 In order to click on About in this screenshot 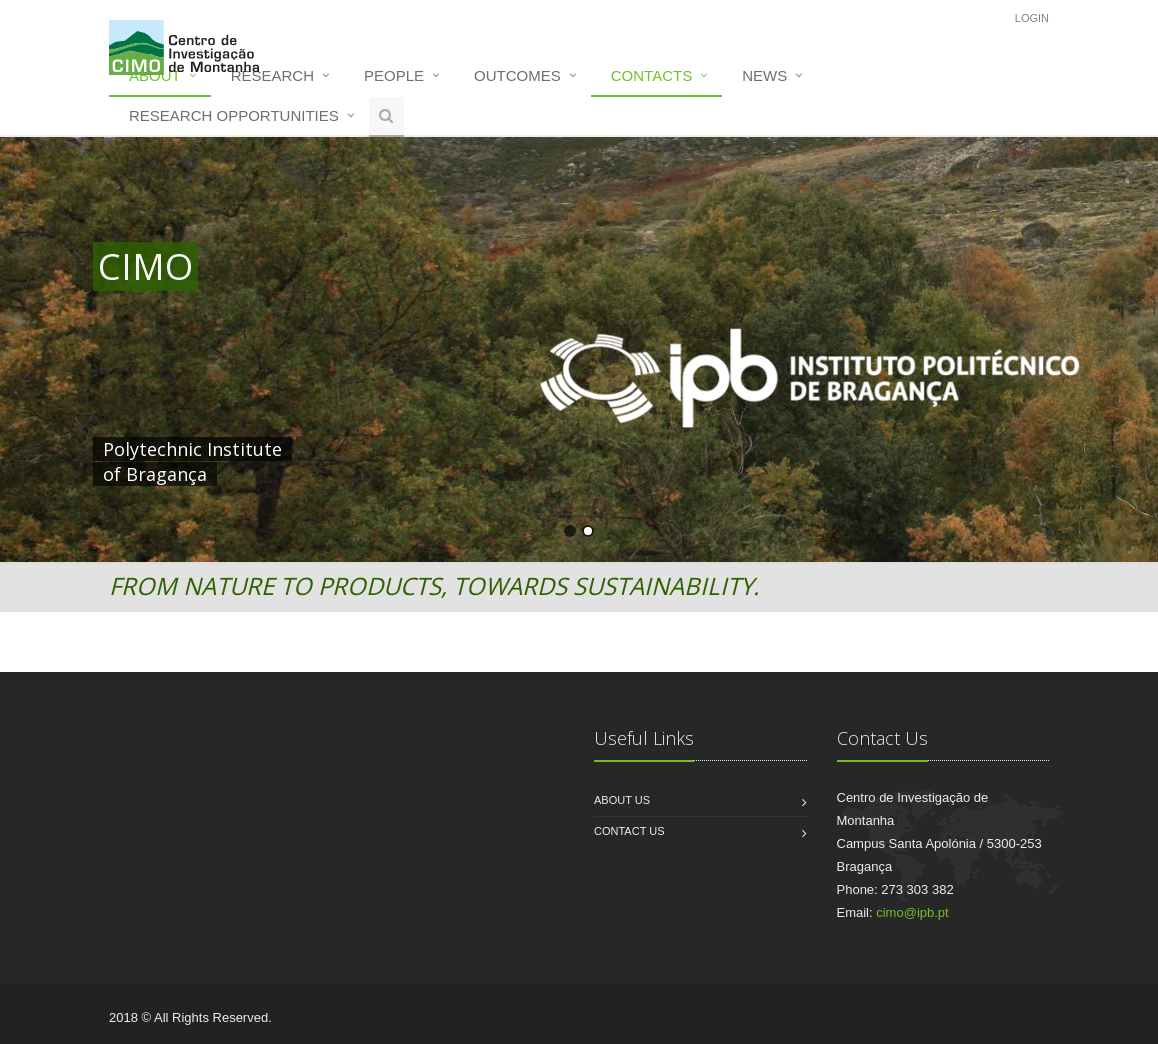, I will do `click(155, 75)`.